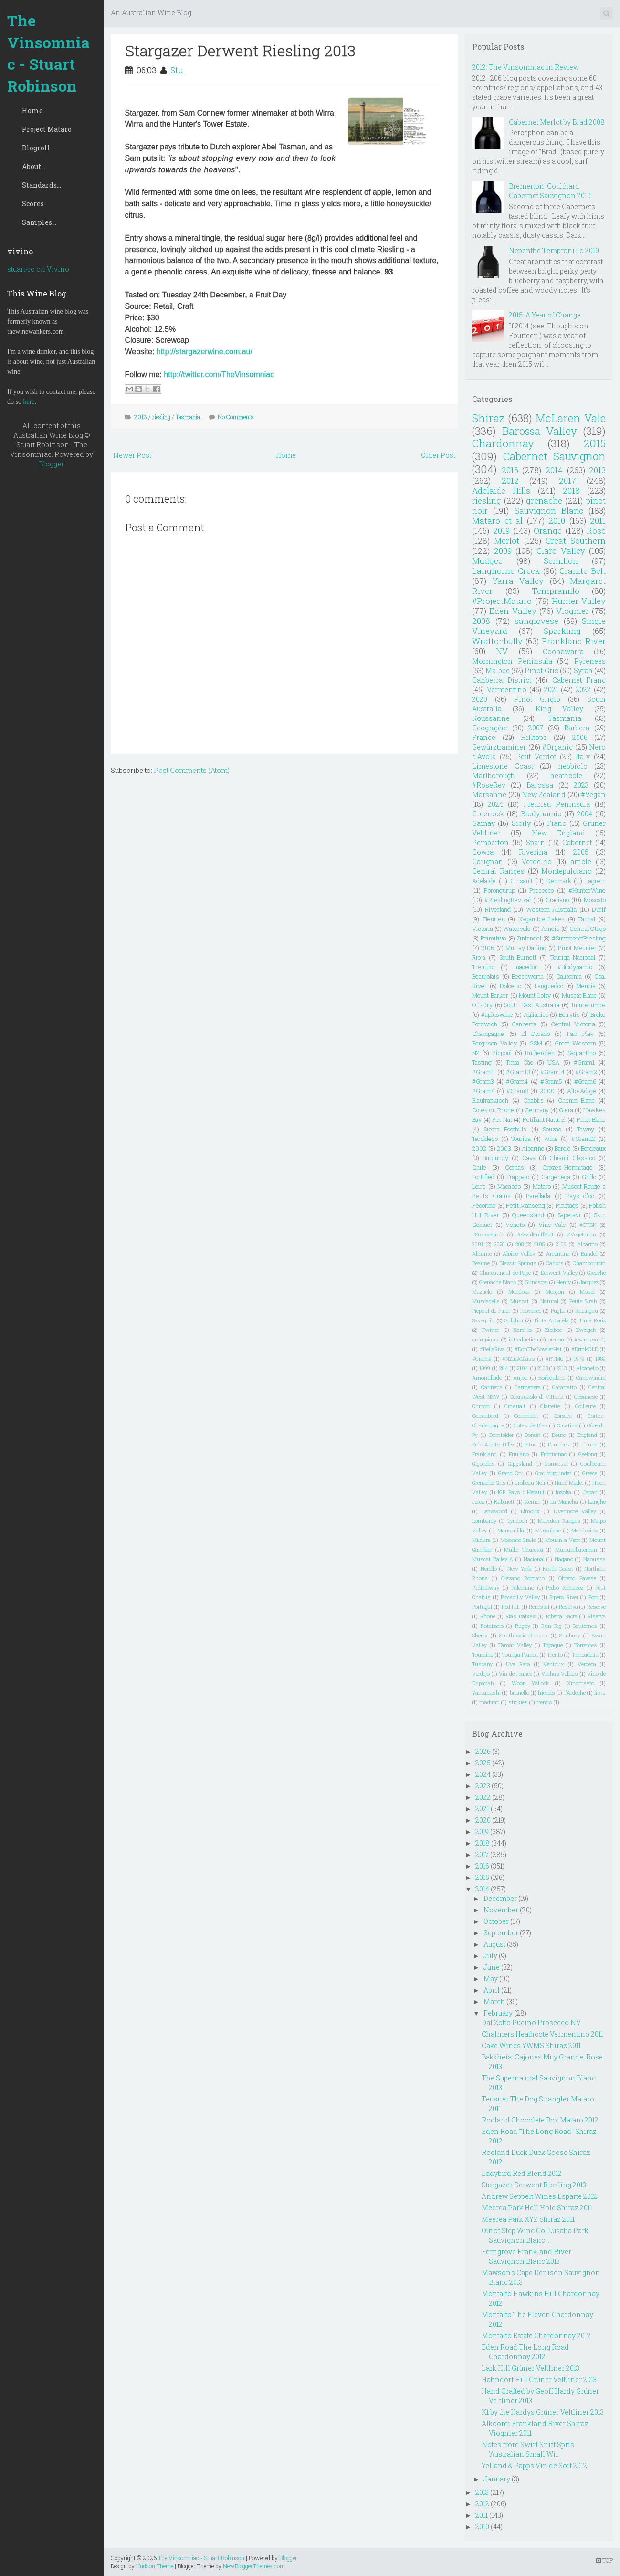  I want to click on #Gram3, so click(483, 1081).